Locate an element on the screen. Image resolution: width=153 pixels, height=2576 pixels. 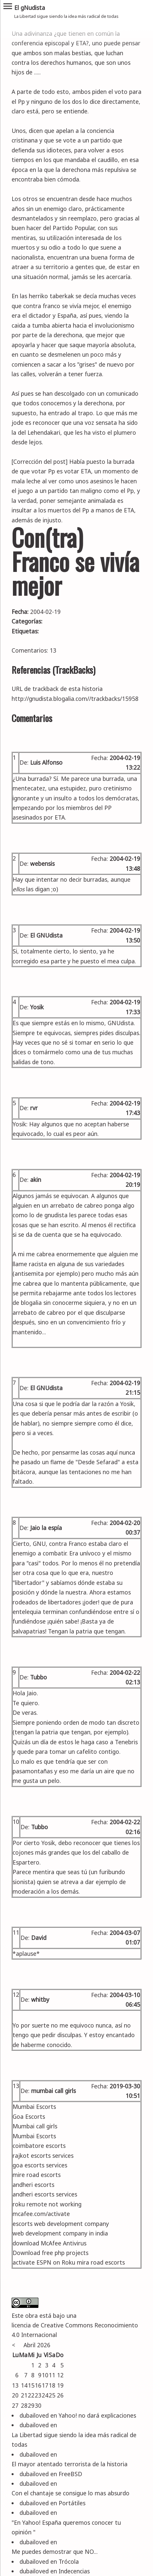
web development company in india is located at coordinates (60, 2233).